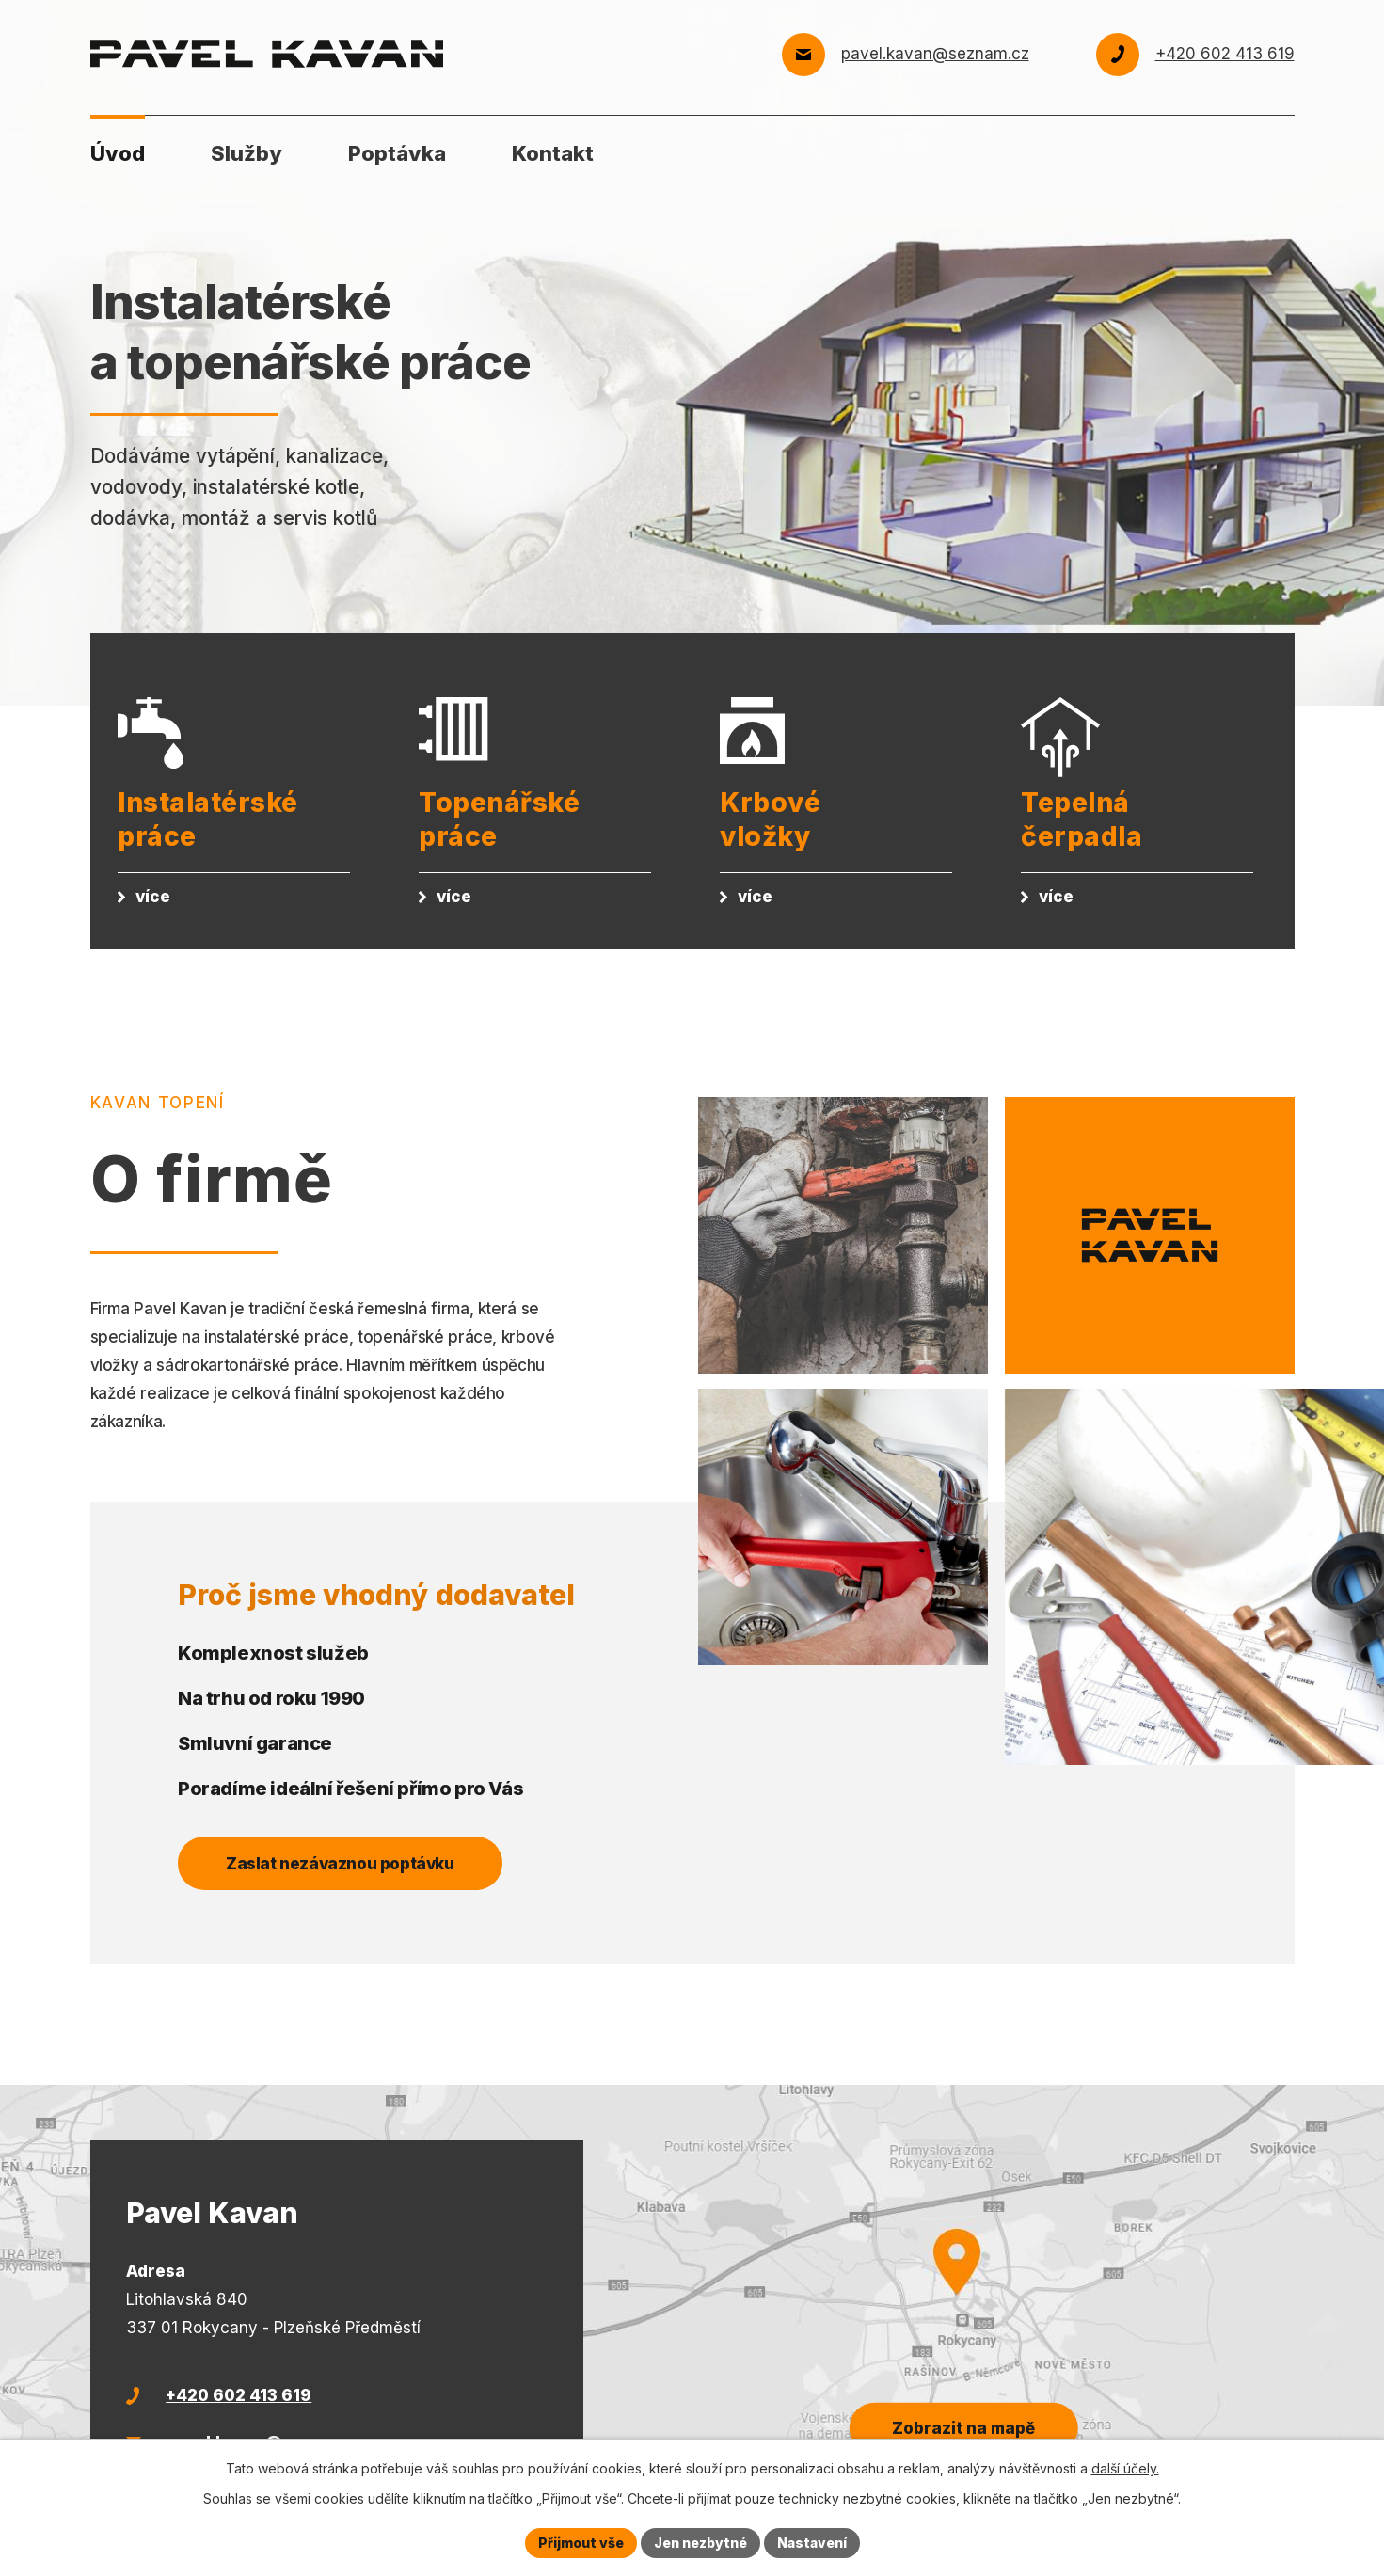 This screenshot has width=1384, height=2576. I want to click on Přijmout vše, so click(581, 2543).